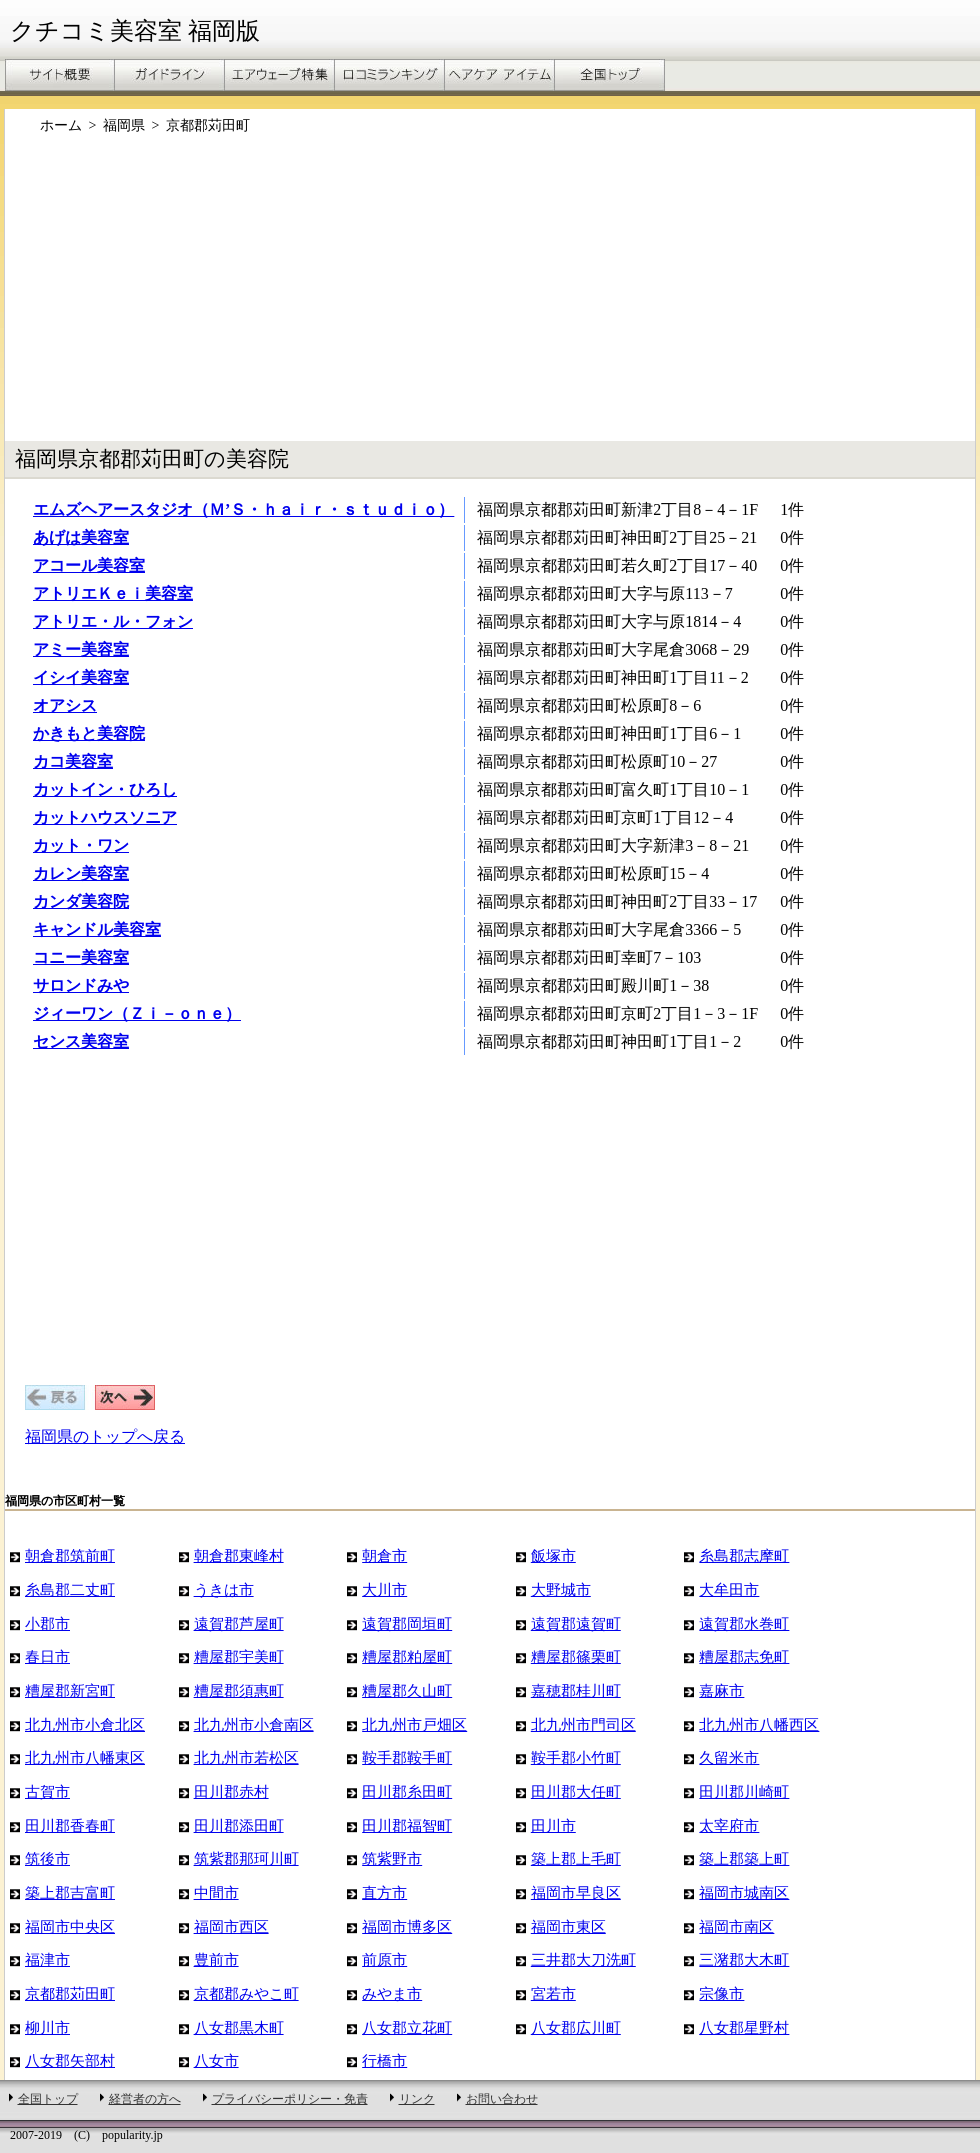 This screenshot has width=980, height=2153. Describe the element at coordinates (576, 2027) in the screenshot. I see `八女郡広川町` at that location.